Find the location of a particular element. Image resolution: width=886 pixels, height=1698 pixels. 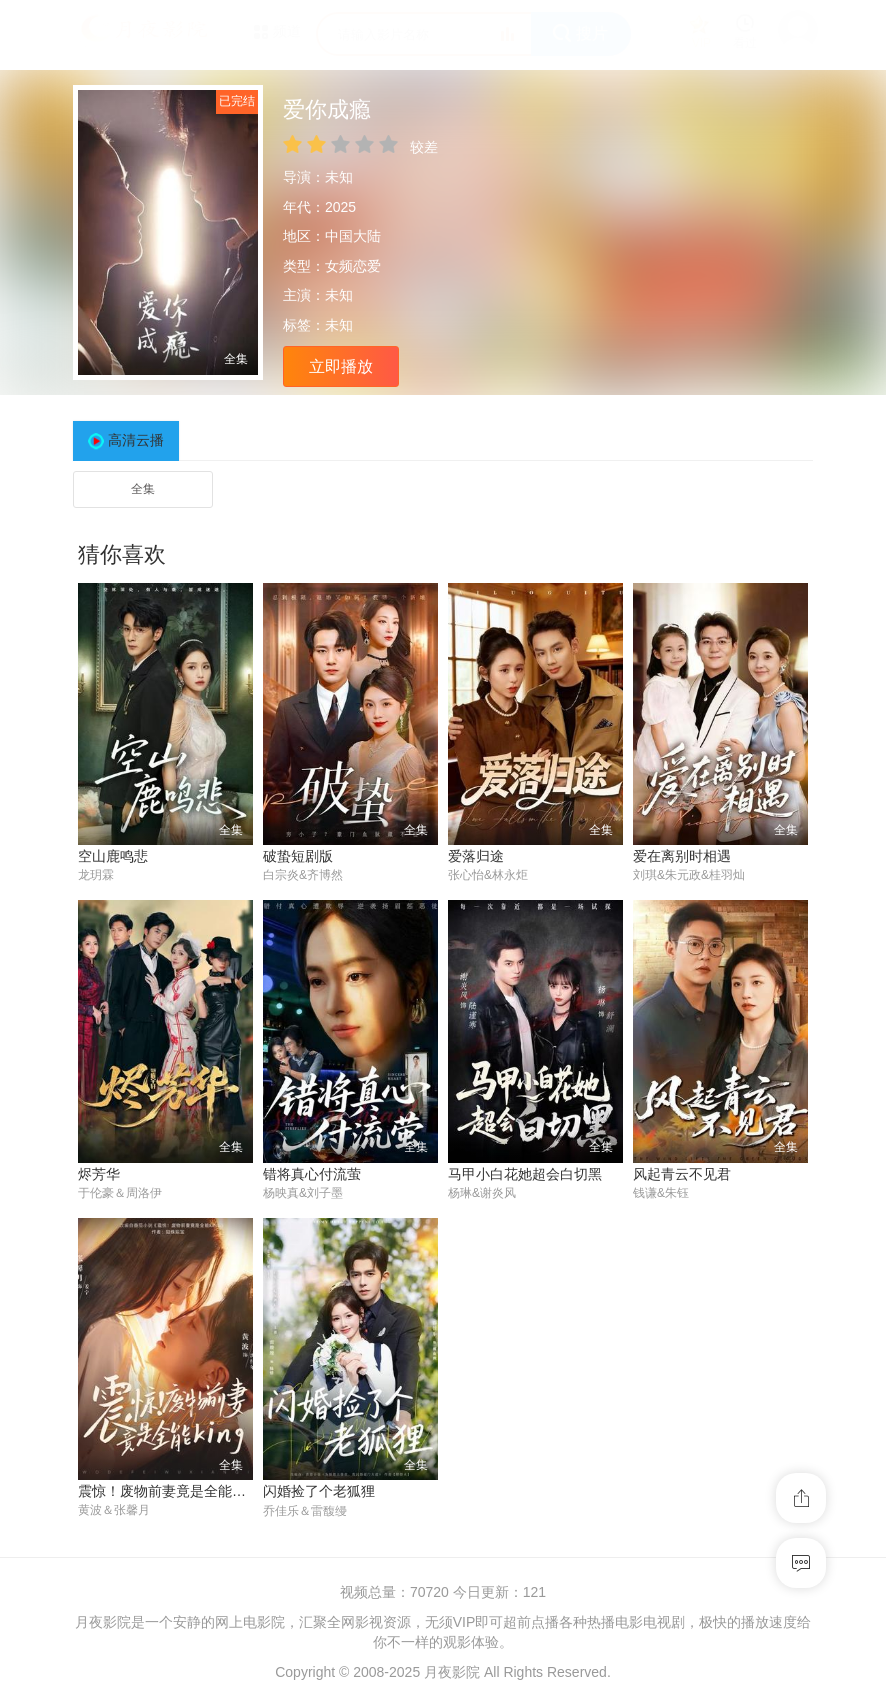

风起青云不见君 is located at coordinates (682, 1174).